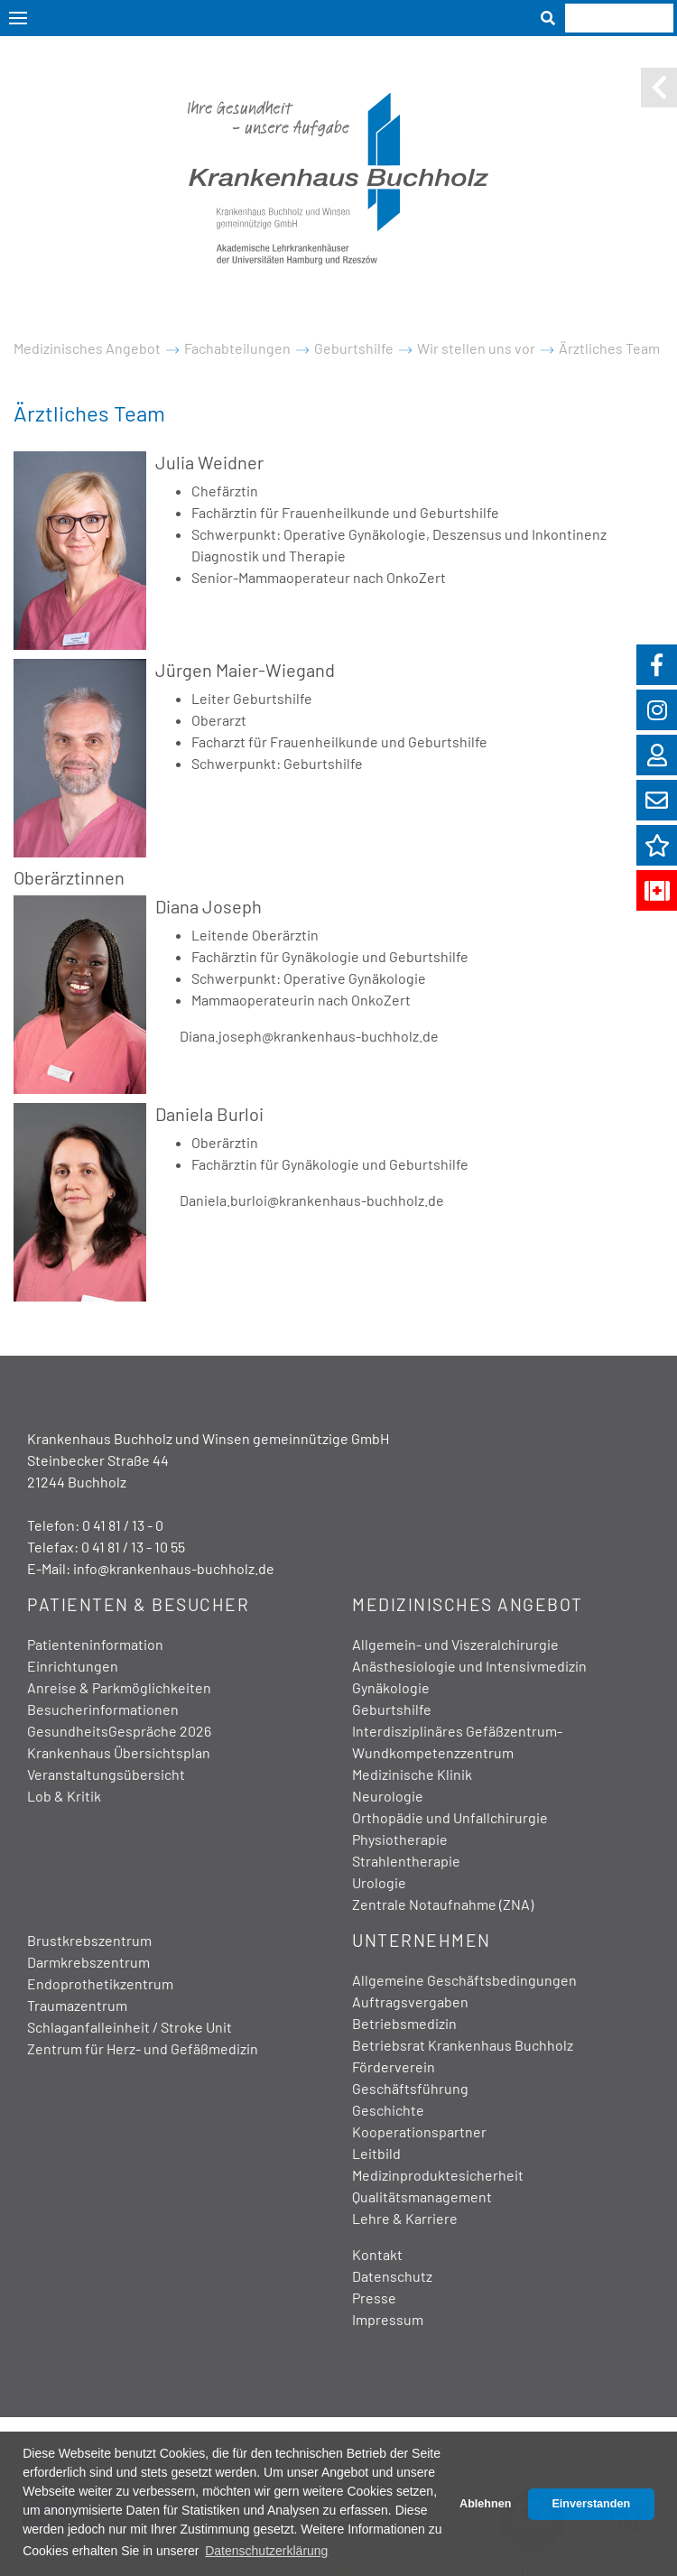 The height and width of the screenshot is (2576, 677). What do you see at coordinates (387, 2319) in the screenshot?
I see `Impressum` at bounding box center [387, 2319].